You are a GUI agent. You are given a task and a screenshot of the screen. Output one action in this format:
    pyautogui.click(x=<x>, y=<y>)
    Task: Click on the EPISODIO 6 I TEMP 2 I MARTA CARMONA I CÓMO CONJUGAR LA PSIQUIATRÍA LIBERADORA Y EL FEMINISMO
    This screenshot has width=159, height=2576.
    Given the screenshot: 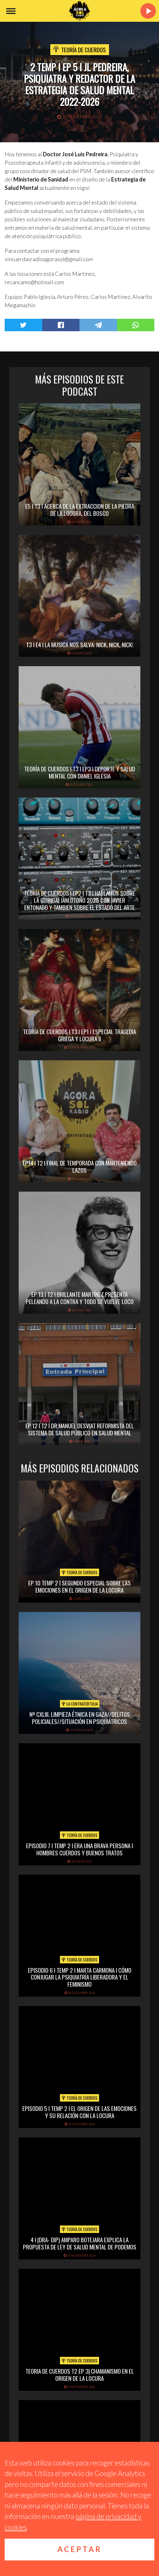 What is the action you would take?
    pyautogui.click(x=79, y=1977)
    